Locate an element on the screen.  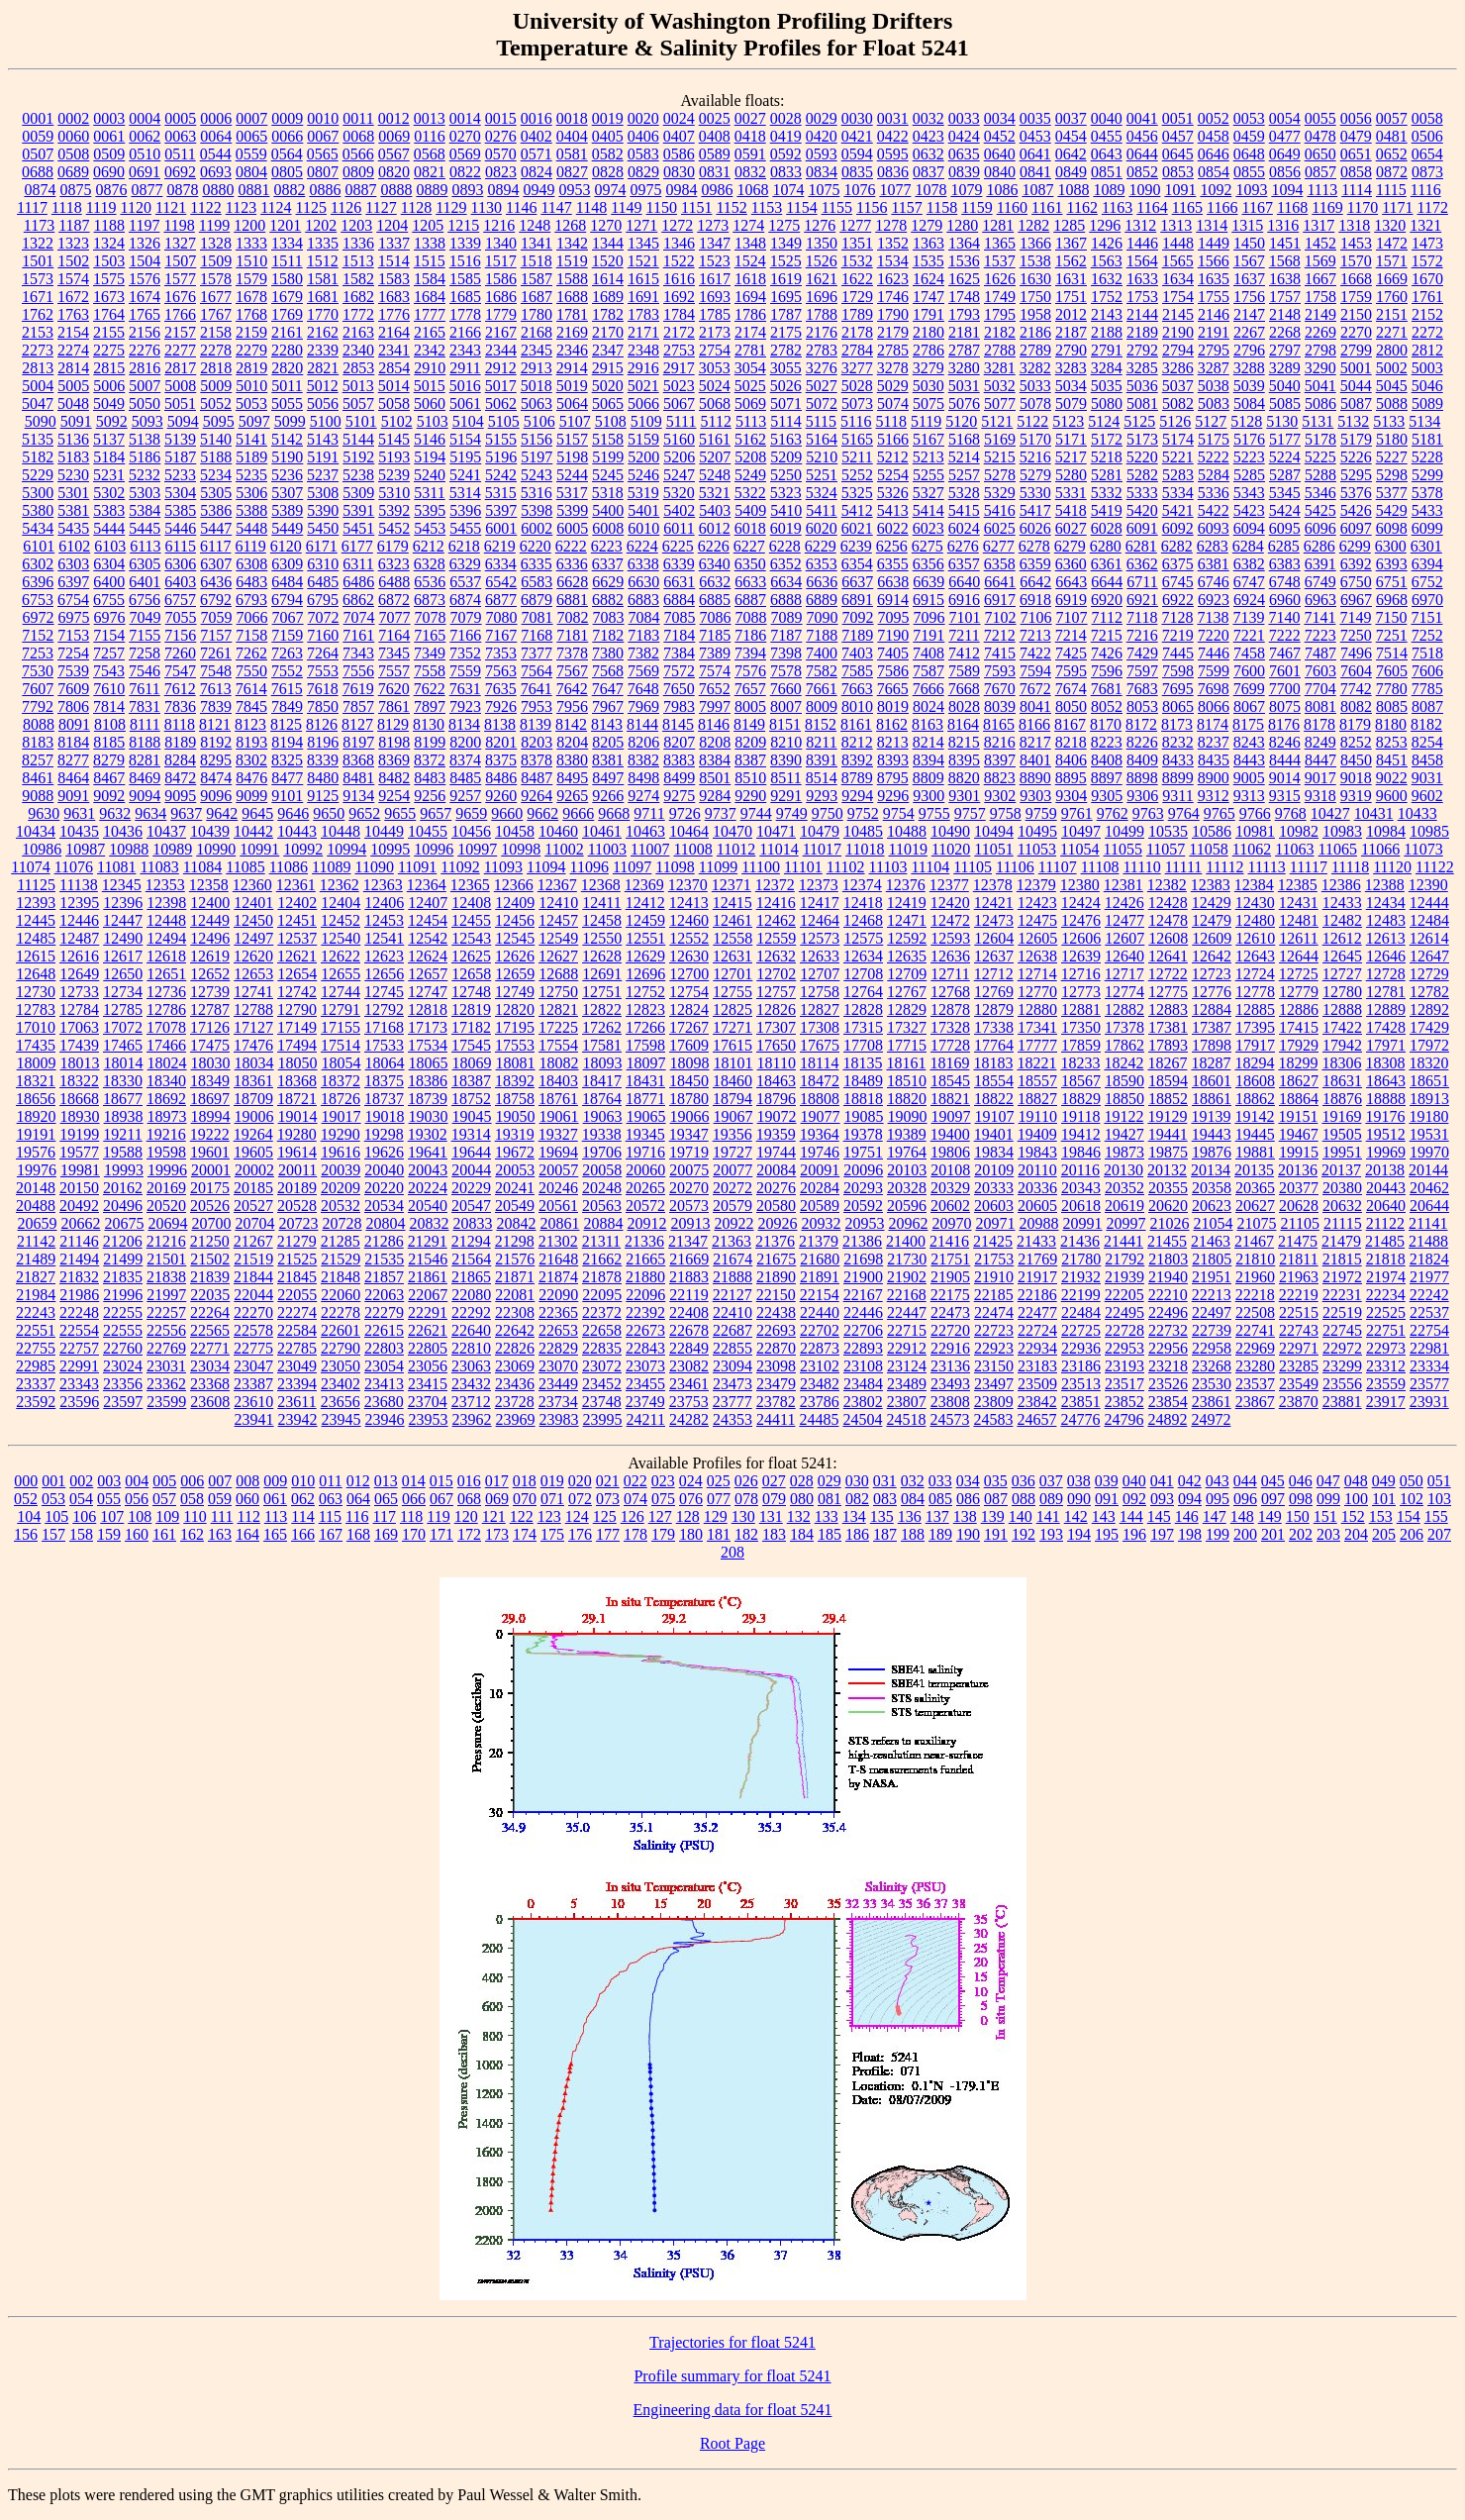
21379 is located at coordinates (818, 1241).